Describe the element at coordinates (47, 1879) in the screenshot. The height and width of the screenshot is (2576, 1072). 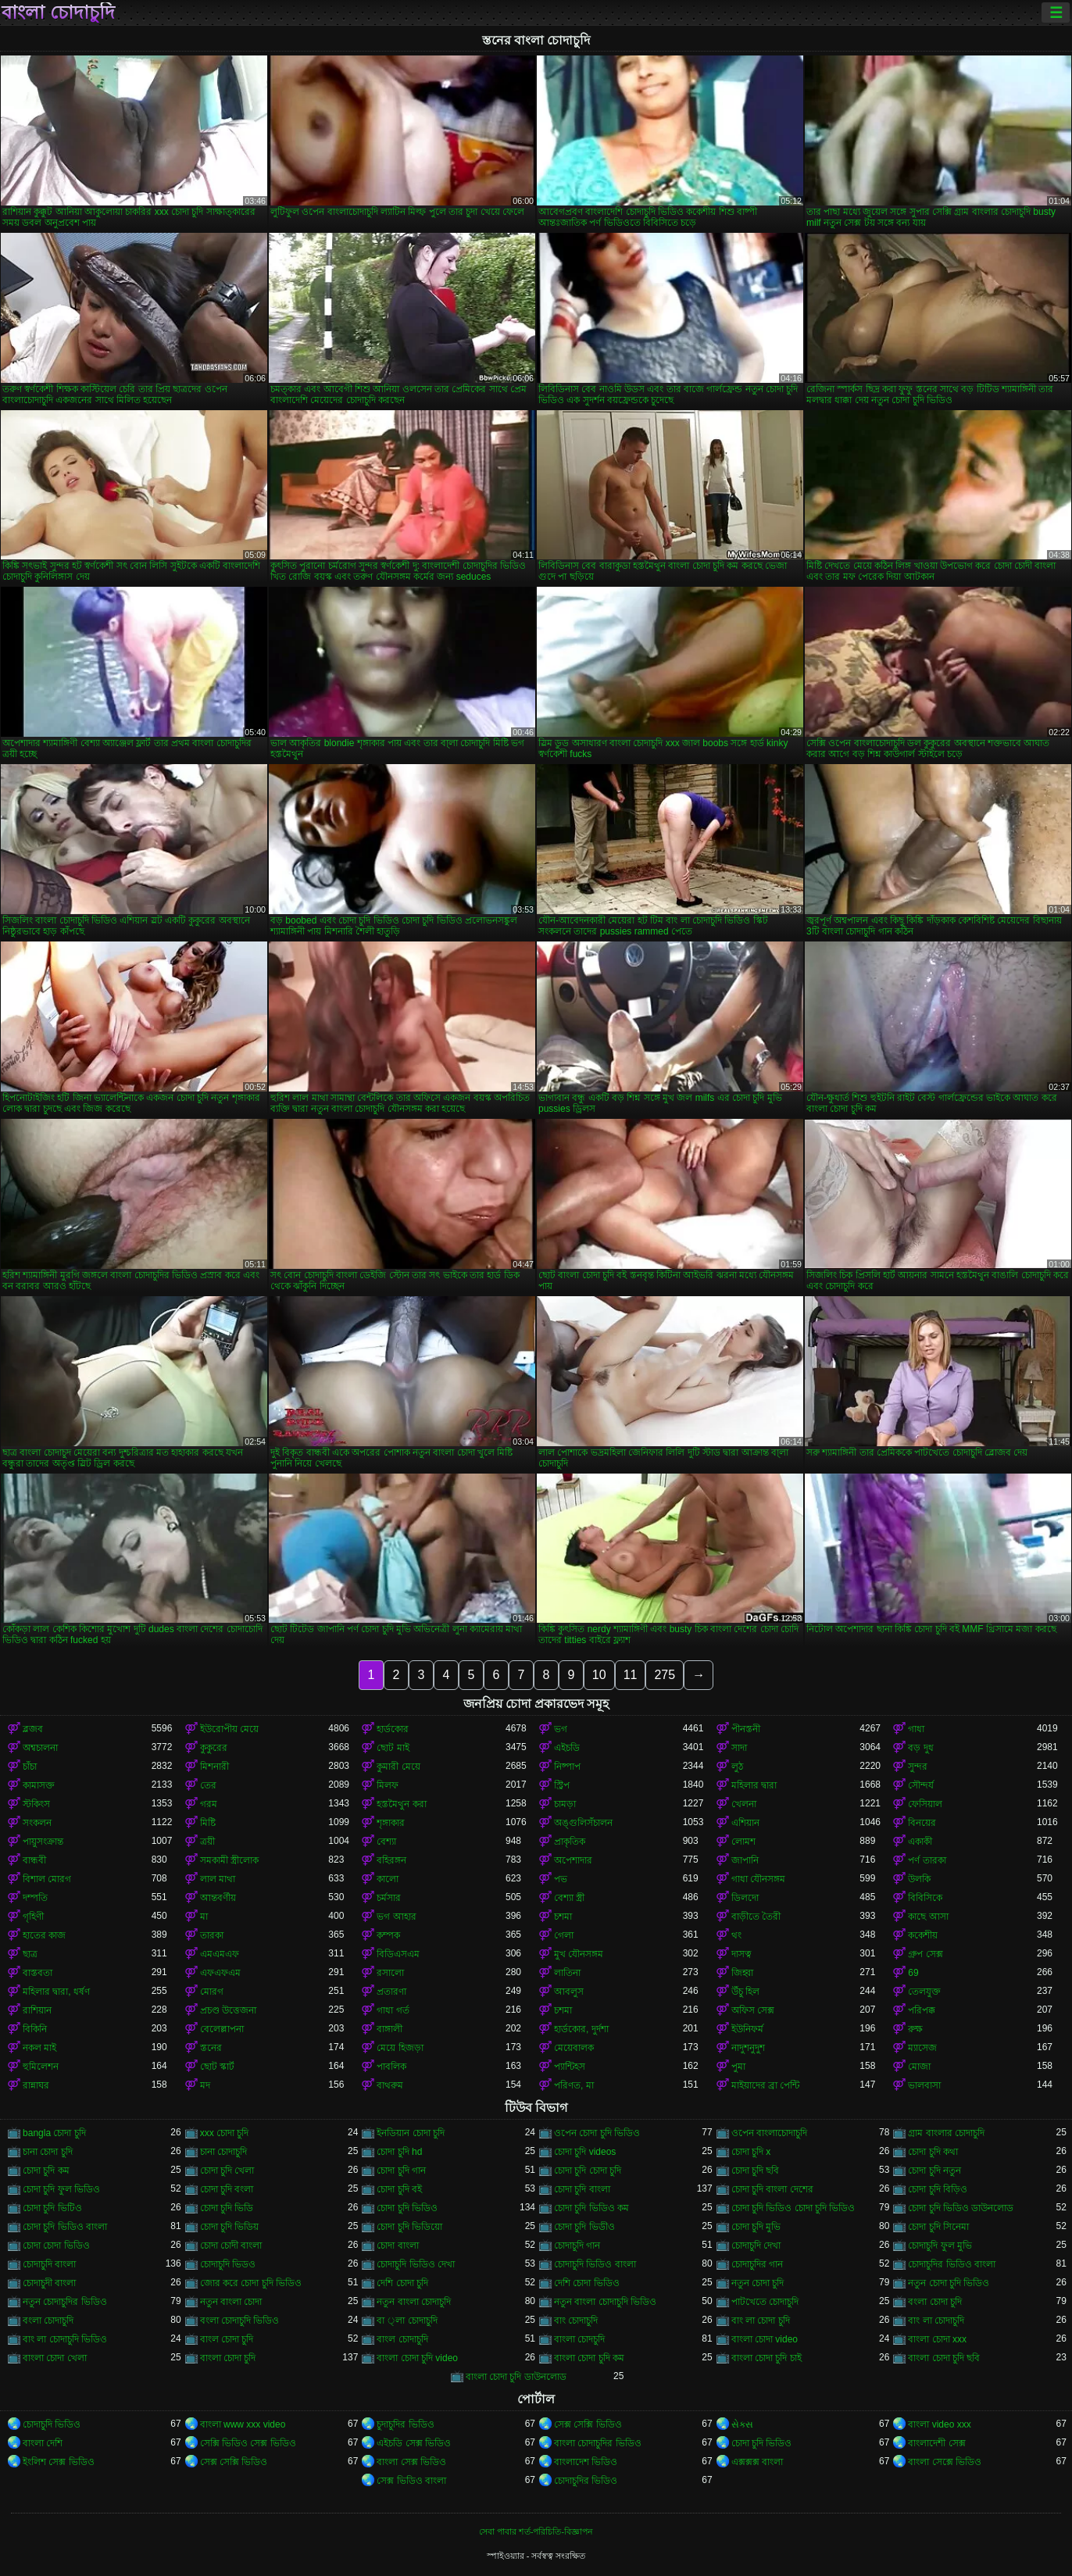
I see `বিশাল মোরগ` at that location.